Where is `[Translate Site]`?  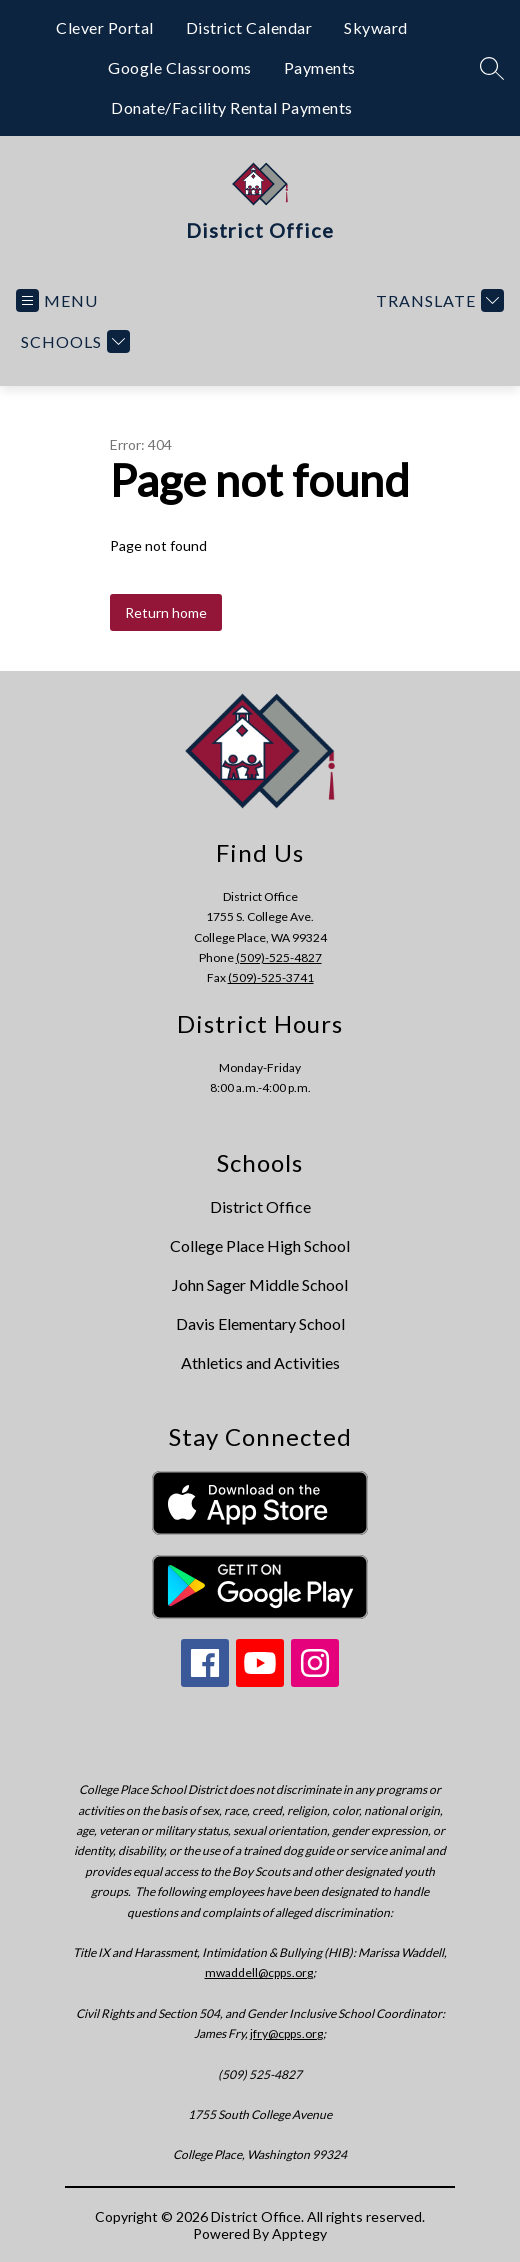
[Translate Site] is located at coordinates (437, 300).